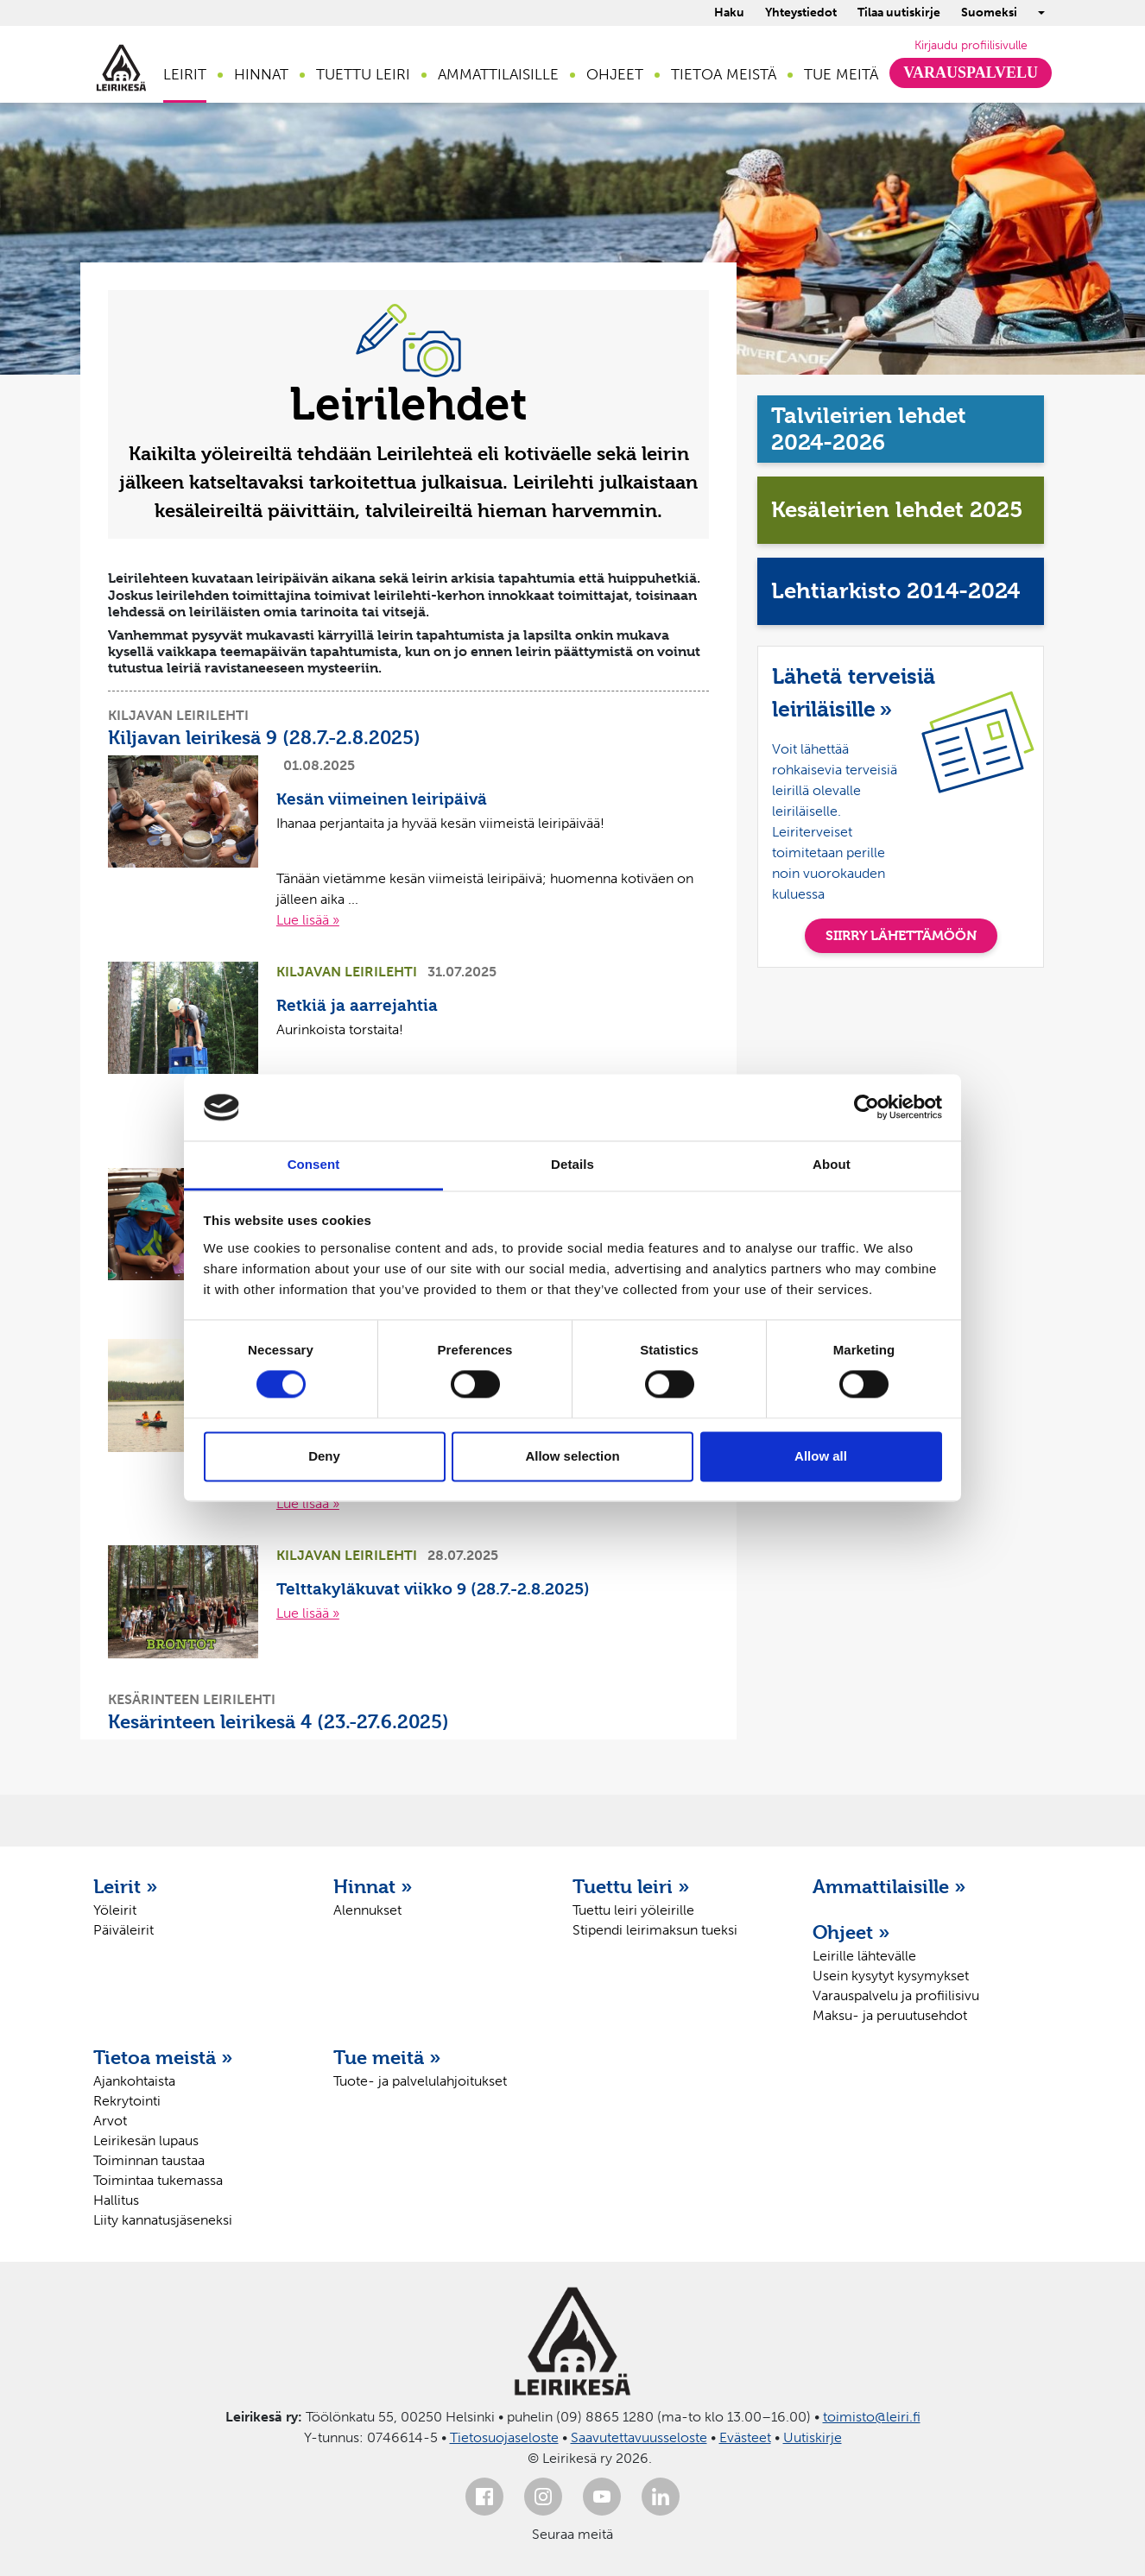  What do you see at coordinates (367, 1910) in the screenshot?
I see `Alennukset` at bounding box center [367, 1910].